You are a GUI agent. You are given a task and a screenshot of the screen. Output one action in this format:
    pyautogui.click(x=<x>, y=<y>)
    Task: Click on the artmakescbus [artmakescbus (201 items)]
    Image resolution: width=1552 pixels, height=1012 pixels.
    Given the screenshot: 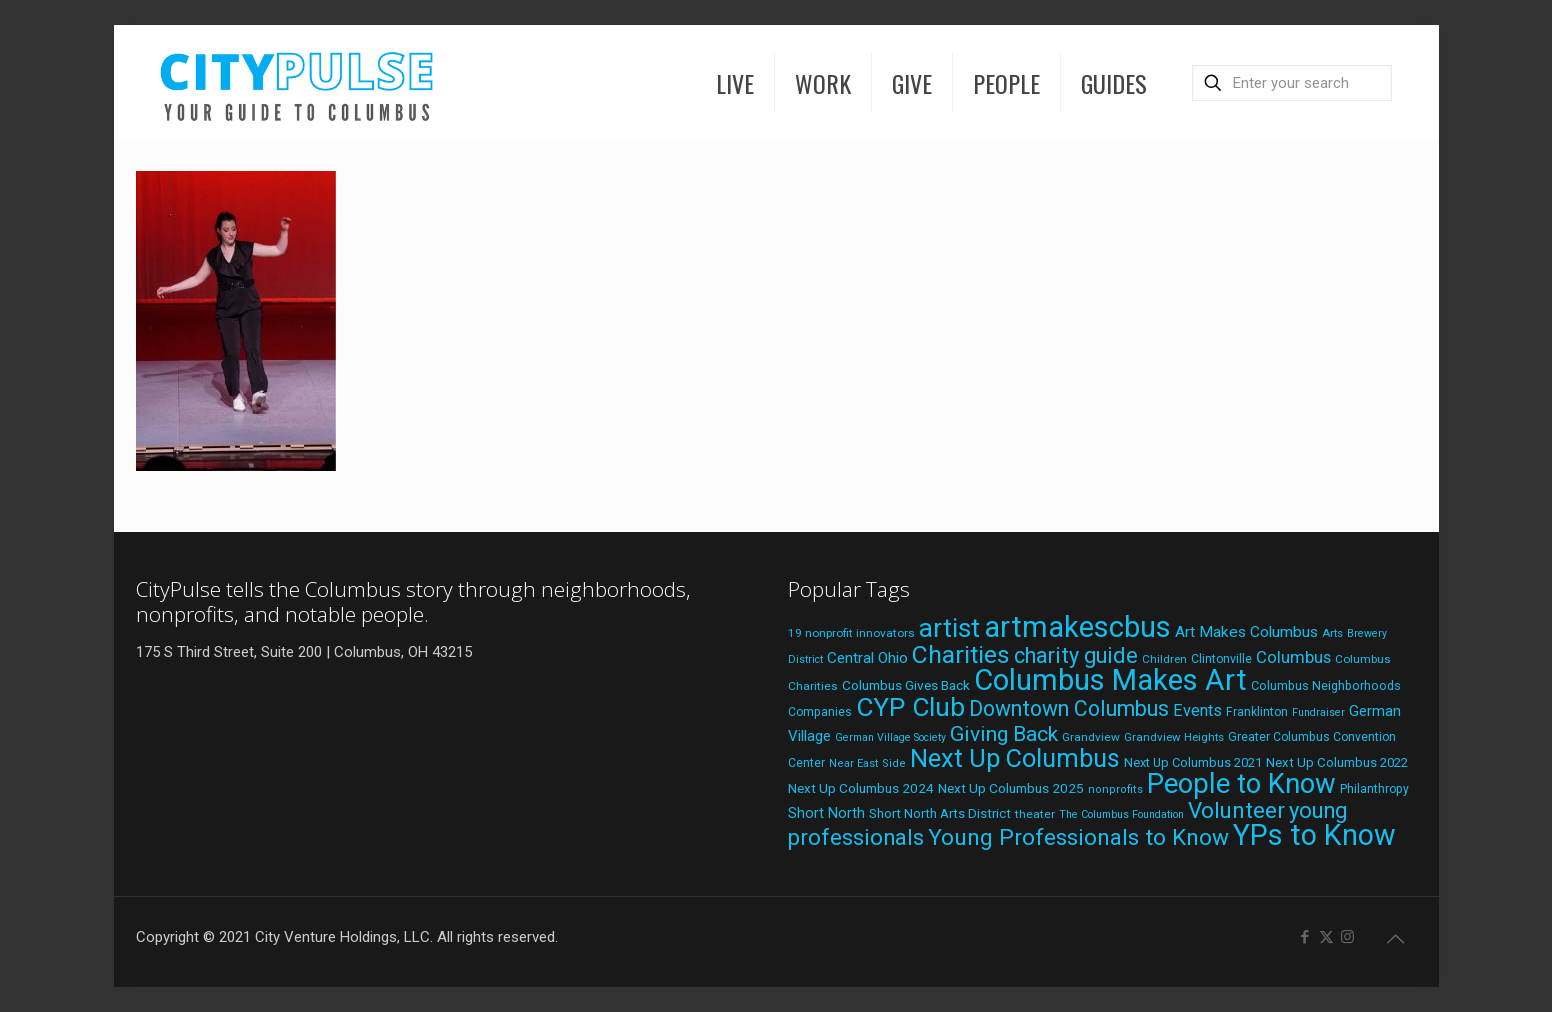 What is the action you would take?
    pyautogui.click(x=1077, y=627)
    